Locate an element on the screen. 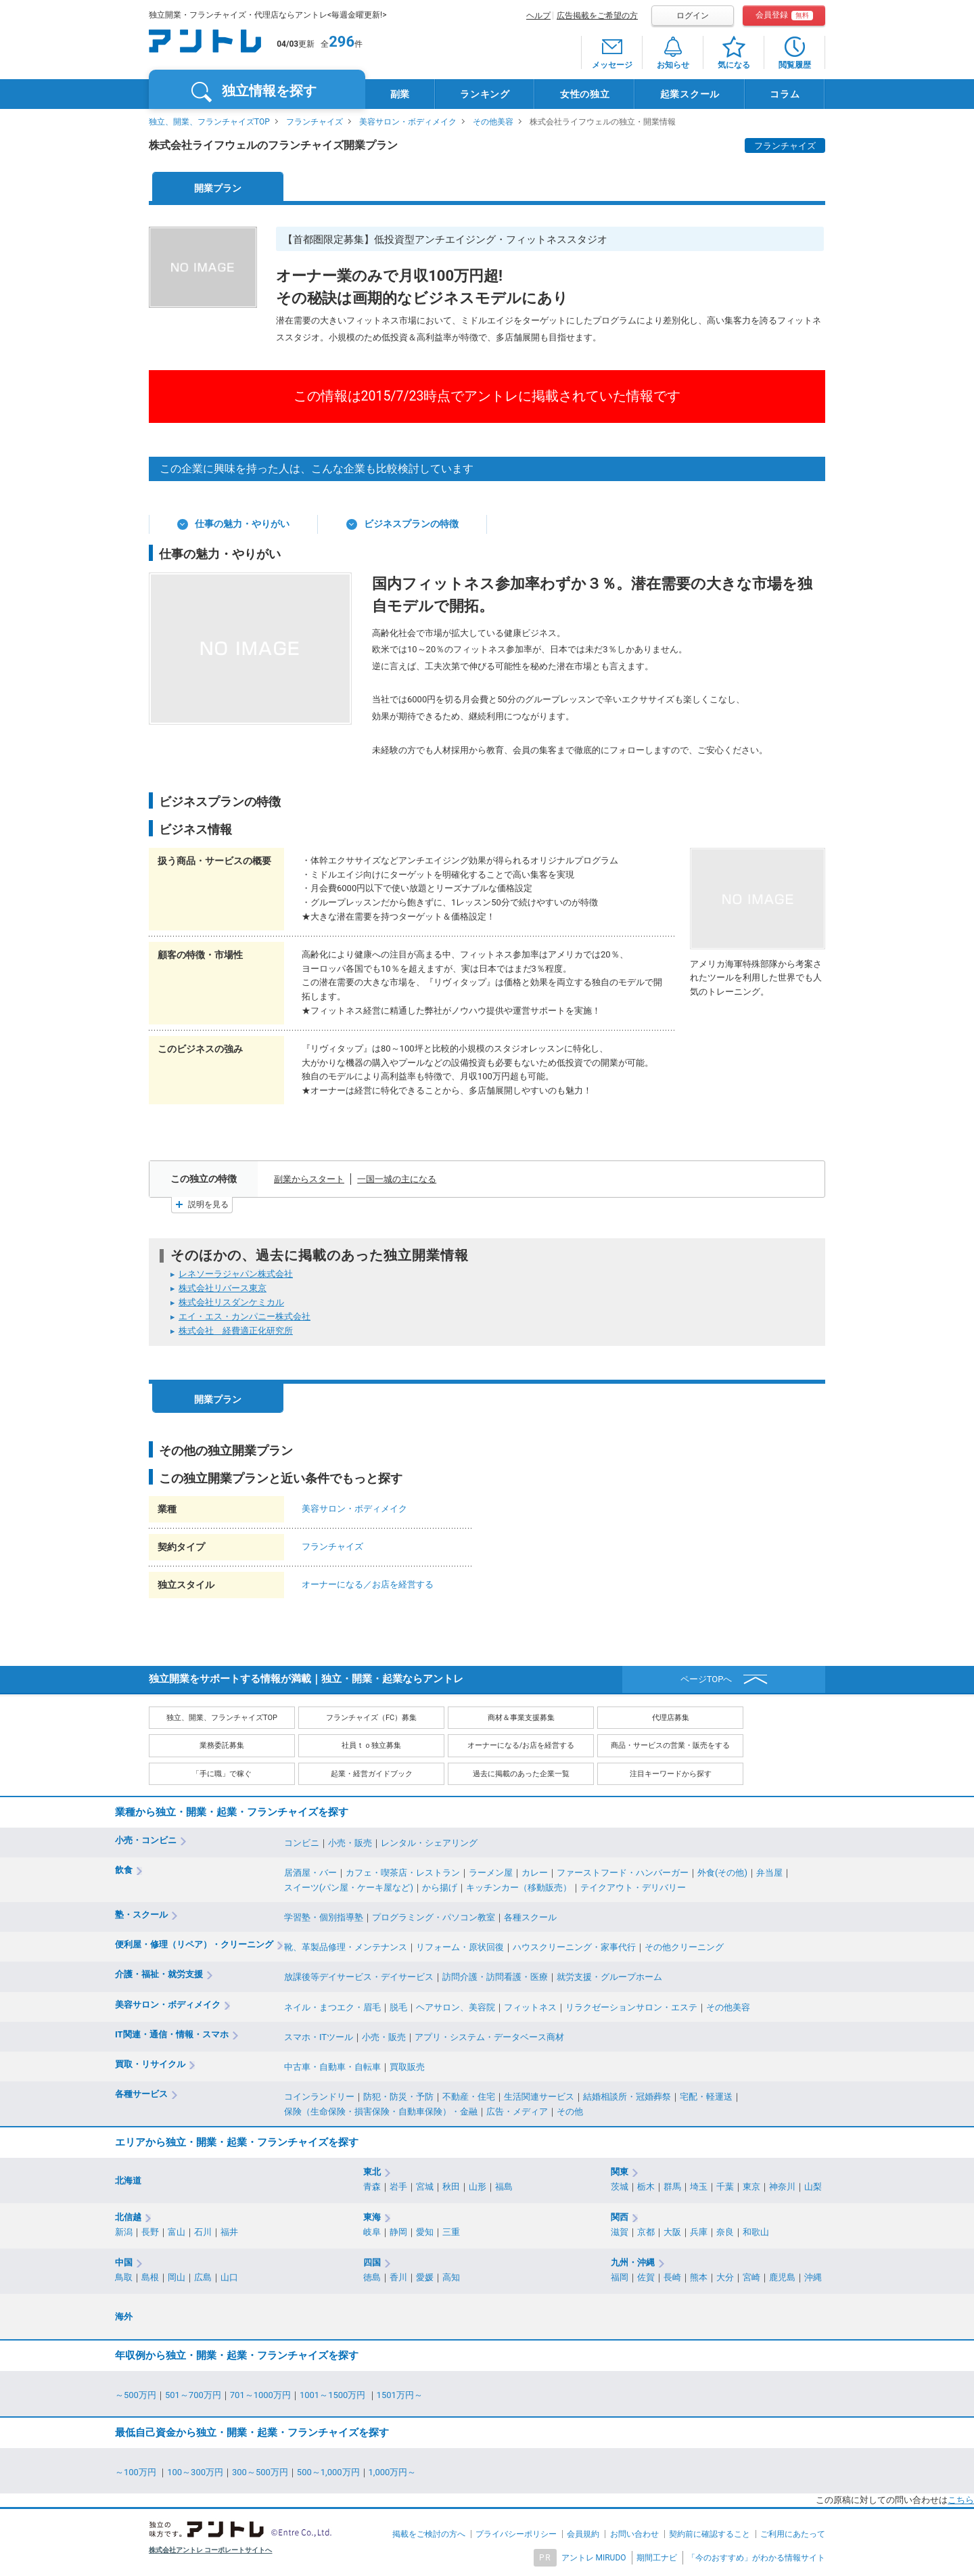 This screenshot has height=2576, width=974. 副業からスタート is located at coordinates (309, 1179).